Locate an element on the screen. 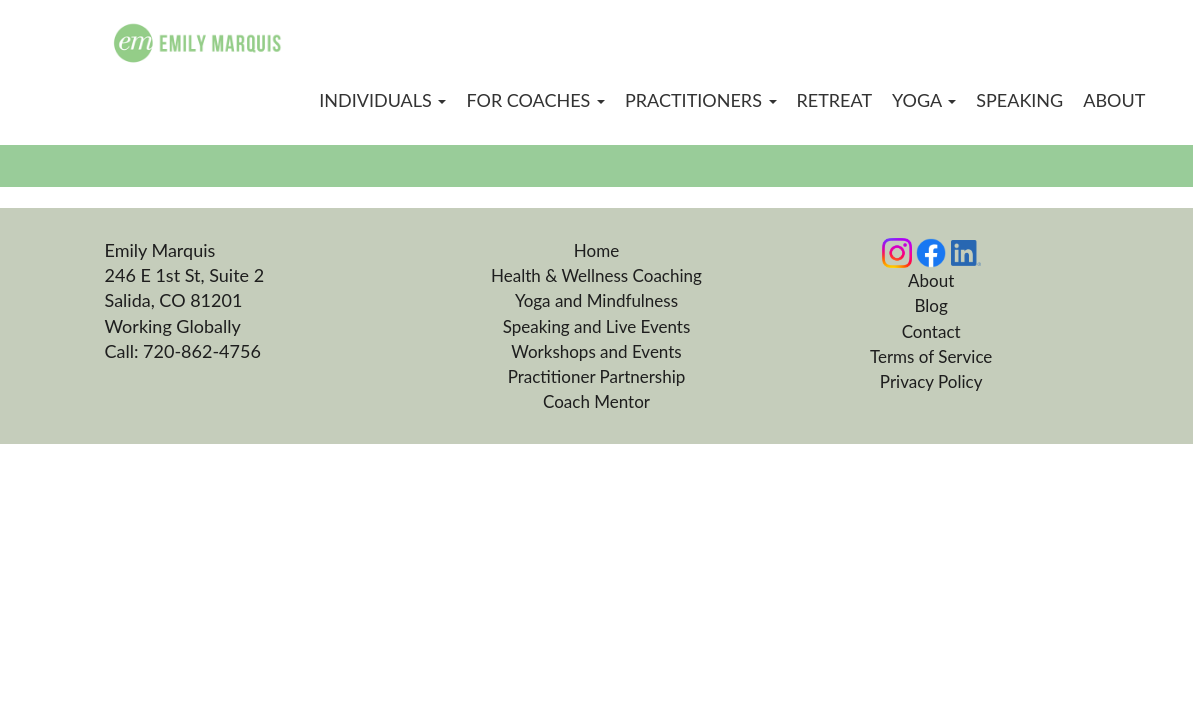  Retreat is located at coordinates (835, 100).